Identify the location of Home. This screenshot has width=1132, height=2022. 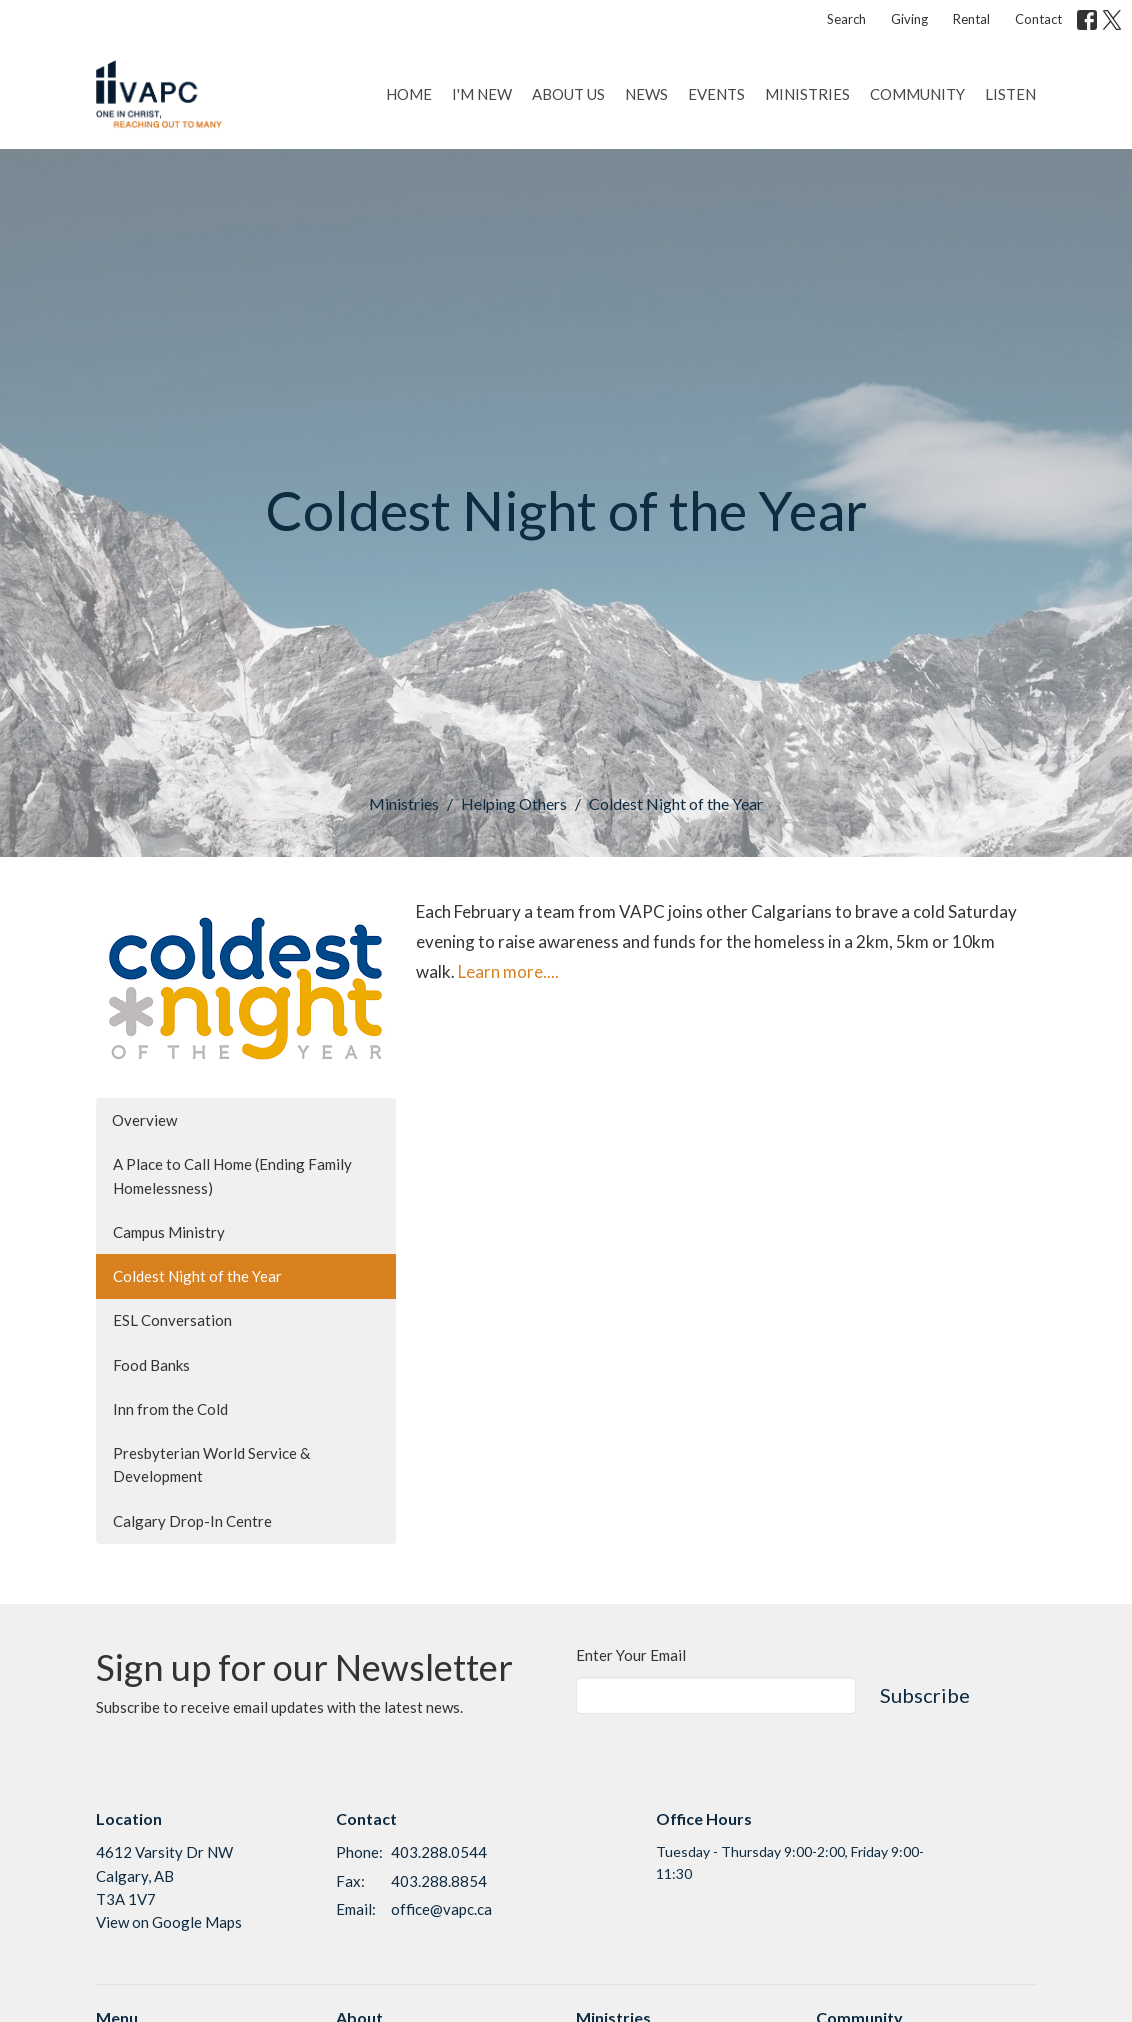
(409, 94).